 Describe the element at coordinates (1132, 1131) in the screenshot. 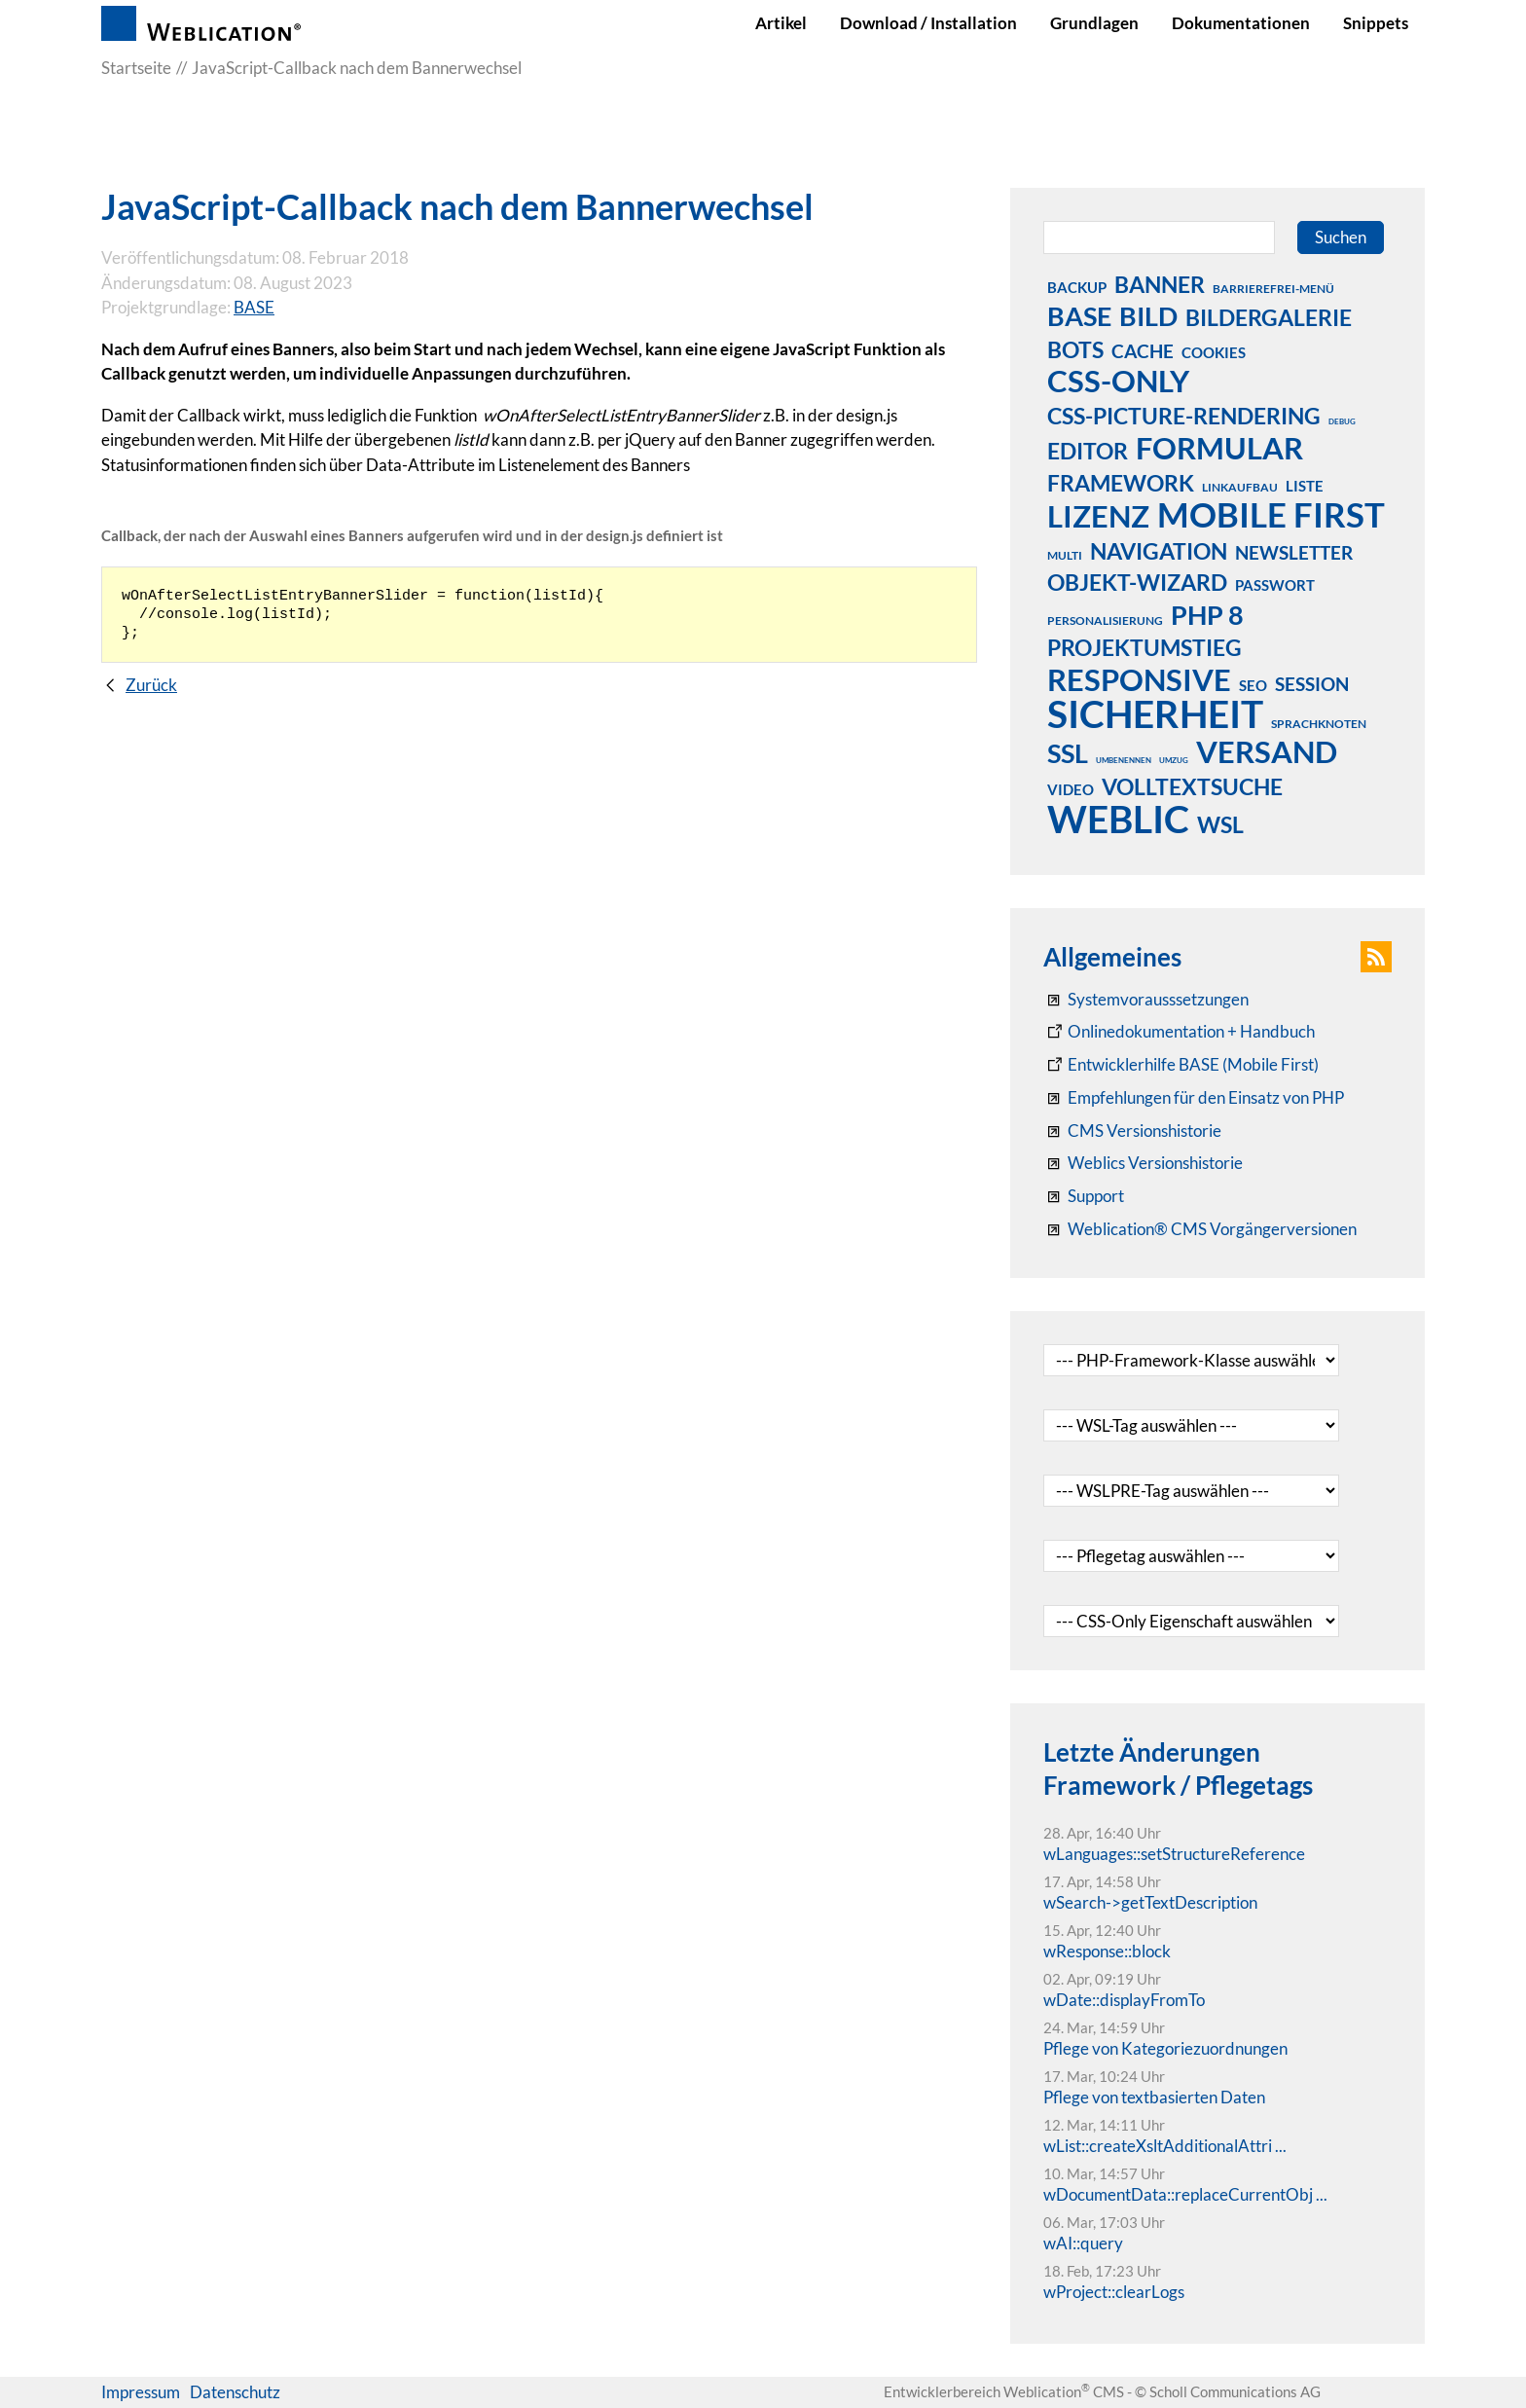

I see `[CMS Versionshistorie]` at that location.